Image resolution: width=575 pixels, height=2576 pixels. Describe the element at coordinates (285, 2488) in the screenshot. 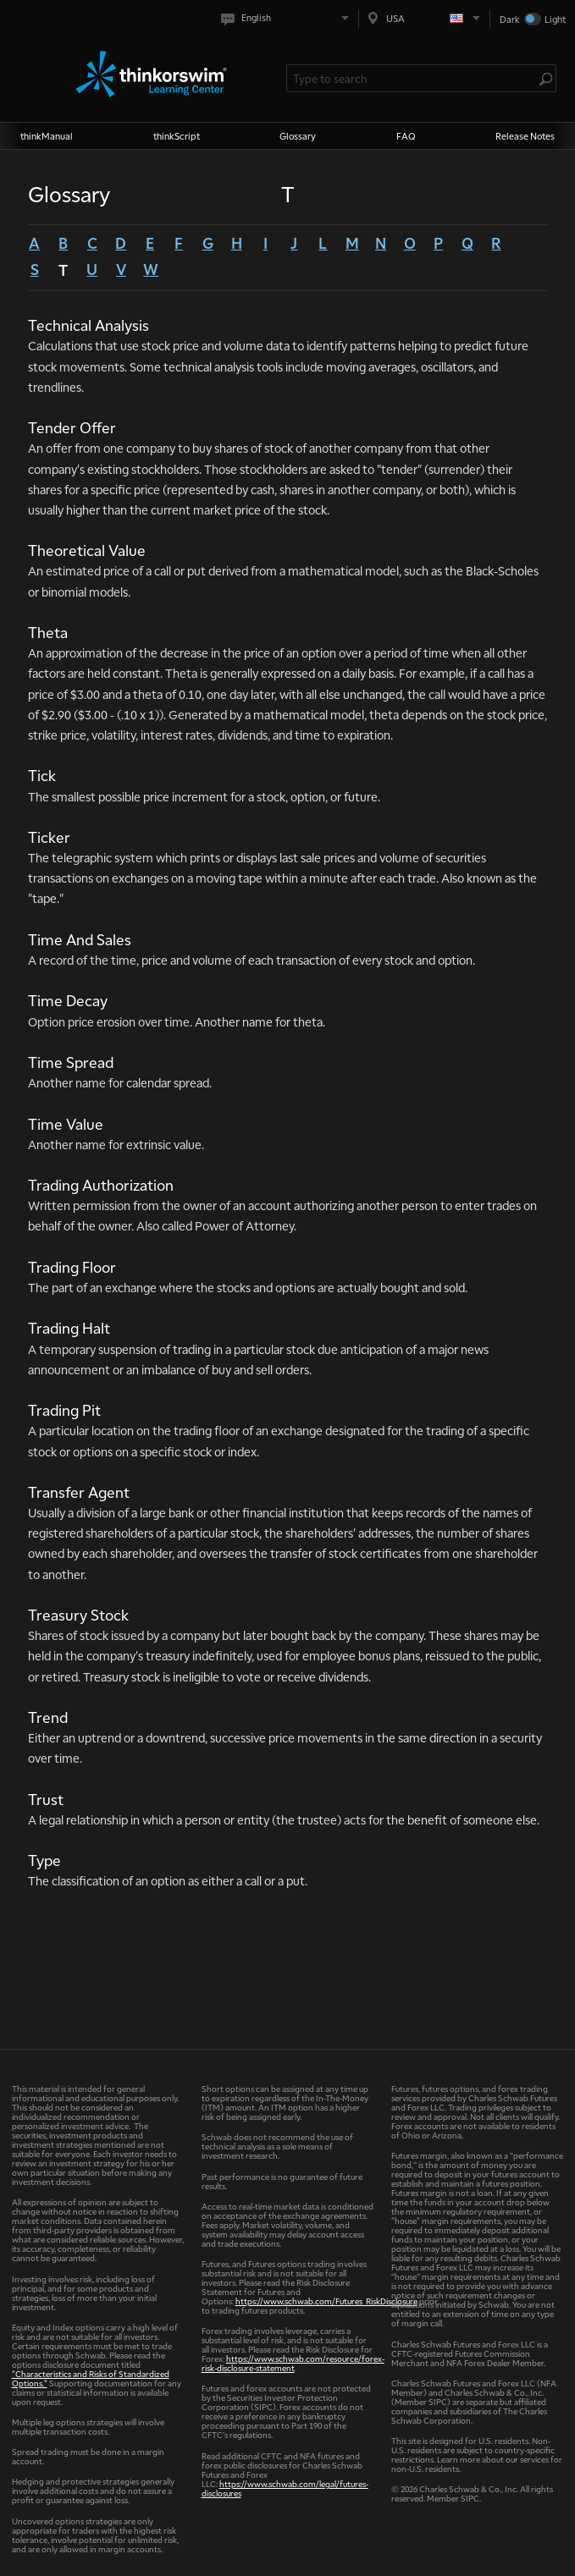

I see `https://www.schwab.com/legal/futures-disclosures` at that location.